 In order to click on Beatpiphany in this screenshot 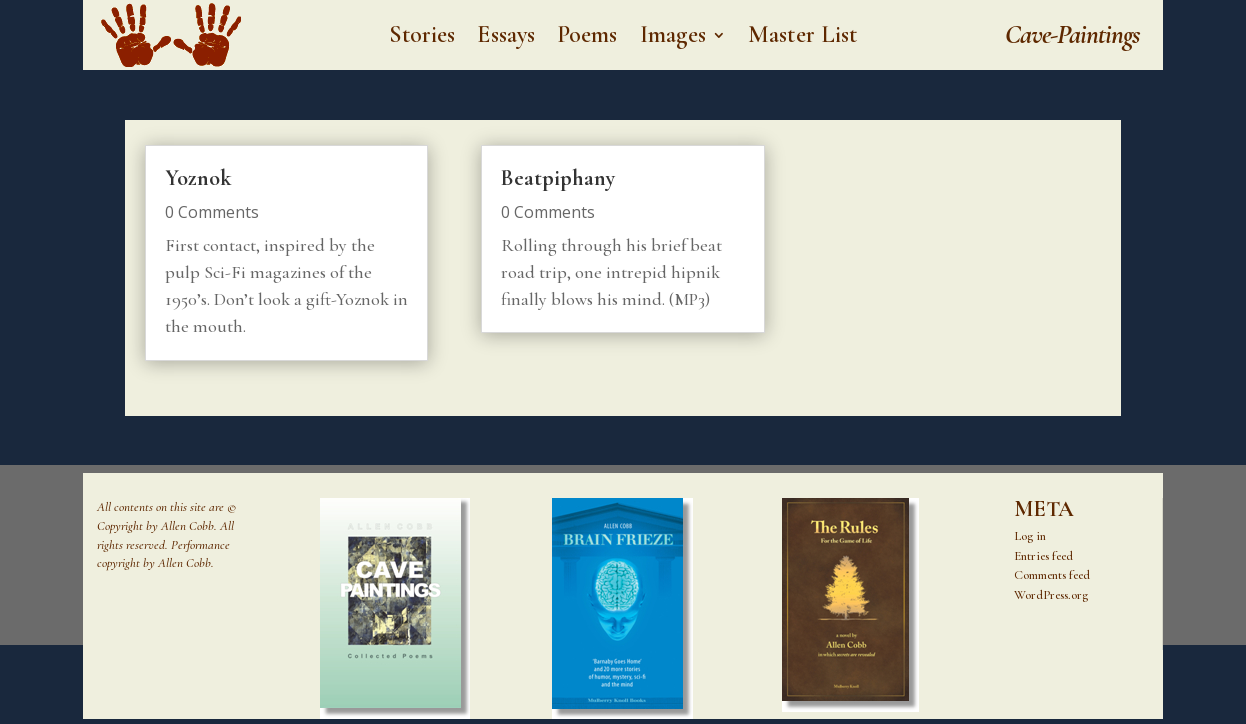, I will do `click(558, 178)`.